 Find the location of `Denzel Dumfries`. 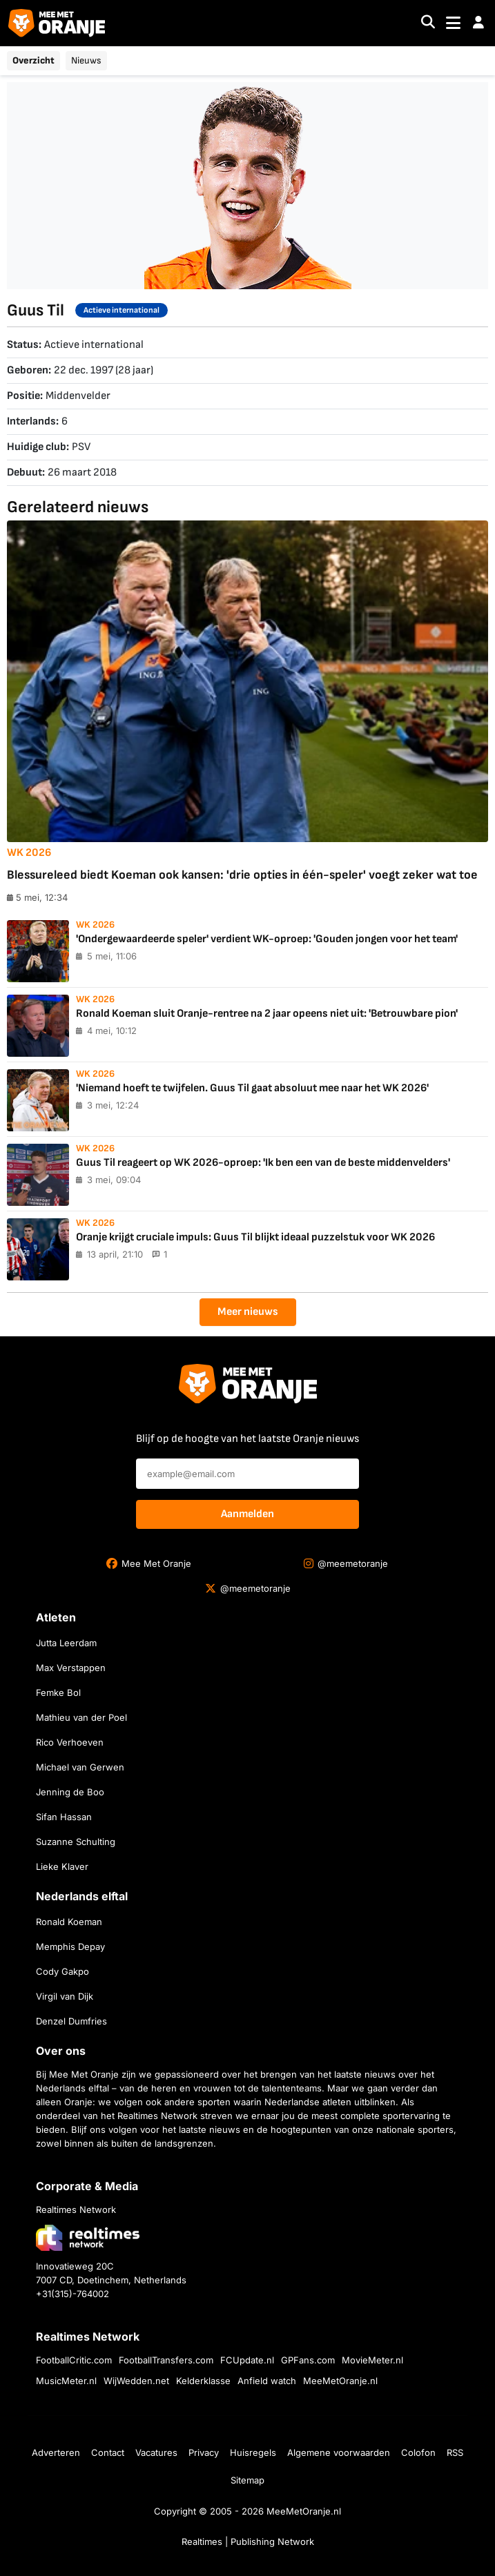

Denzel Dumfries is located at coordinates (71, 2021).